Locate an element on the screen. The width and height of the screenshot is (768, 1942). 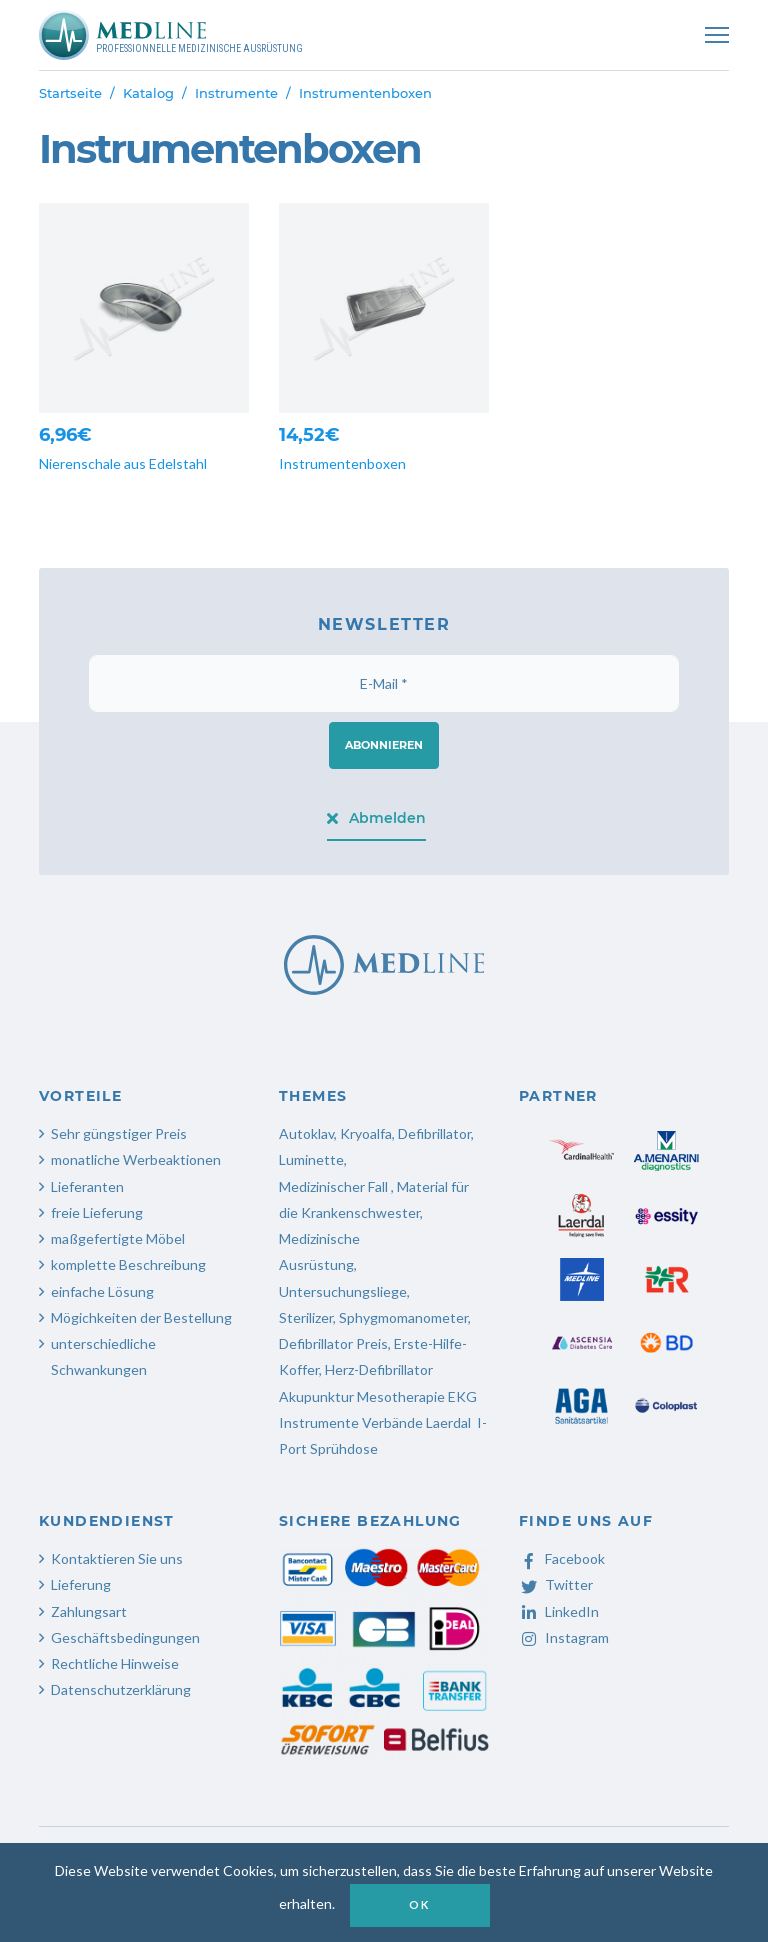
Sphygmomanometer is located at coordinates (403, 1317).